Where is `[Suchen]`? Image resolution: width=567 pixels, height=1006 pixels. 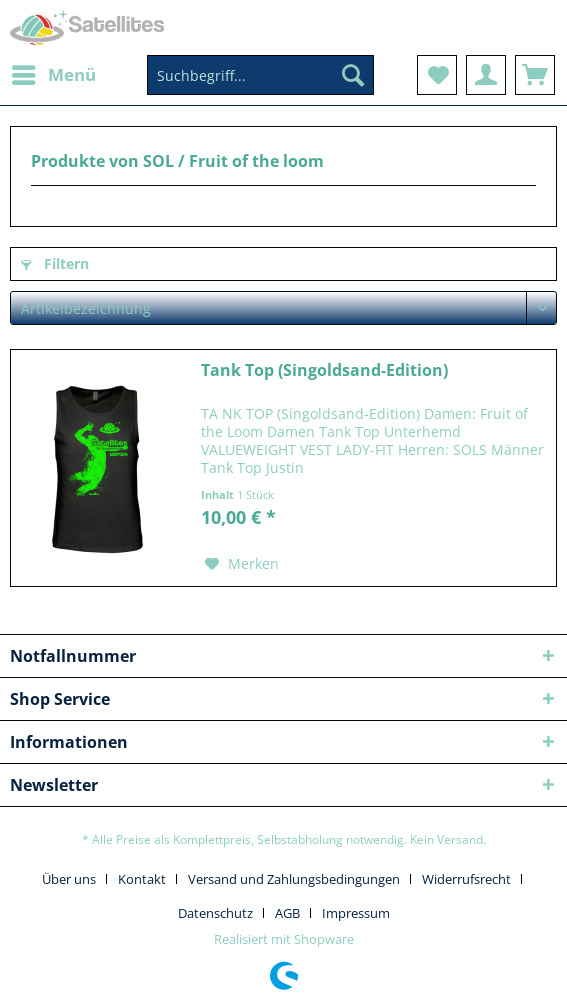
[Suchen] is located at coordinates (353, 75).